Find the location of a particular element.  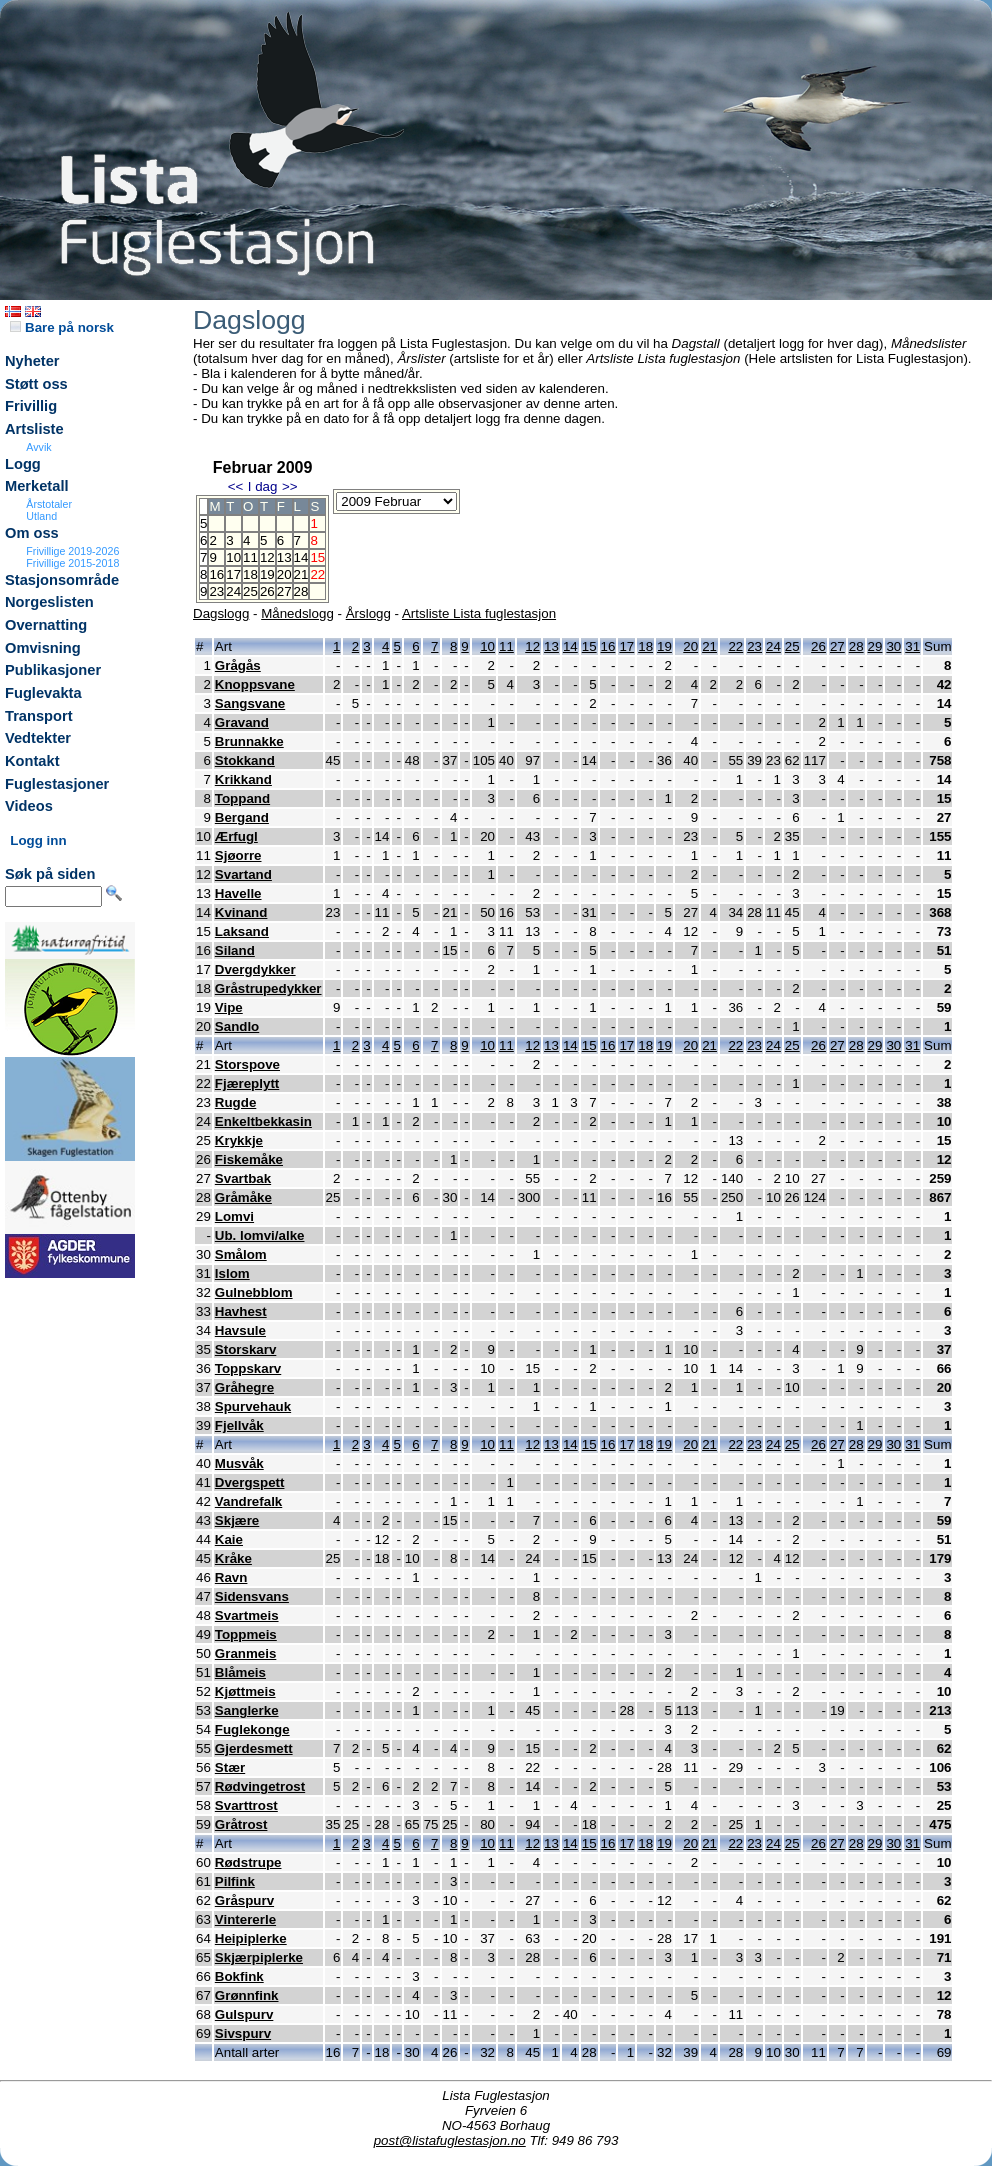

Utland is located at coordinates (41, 516).